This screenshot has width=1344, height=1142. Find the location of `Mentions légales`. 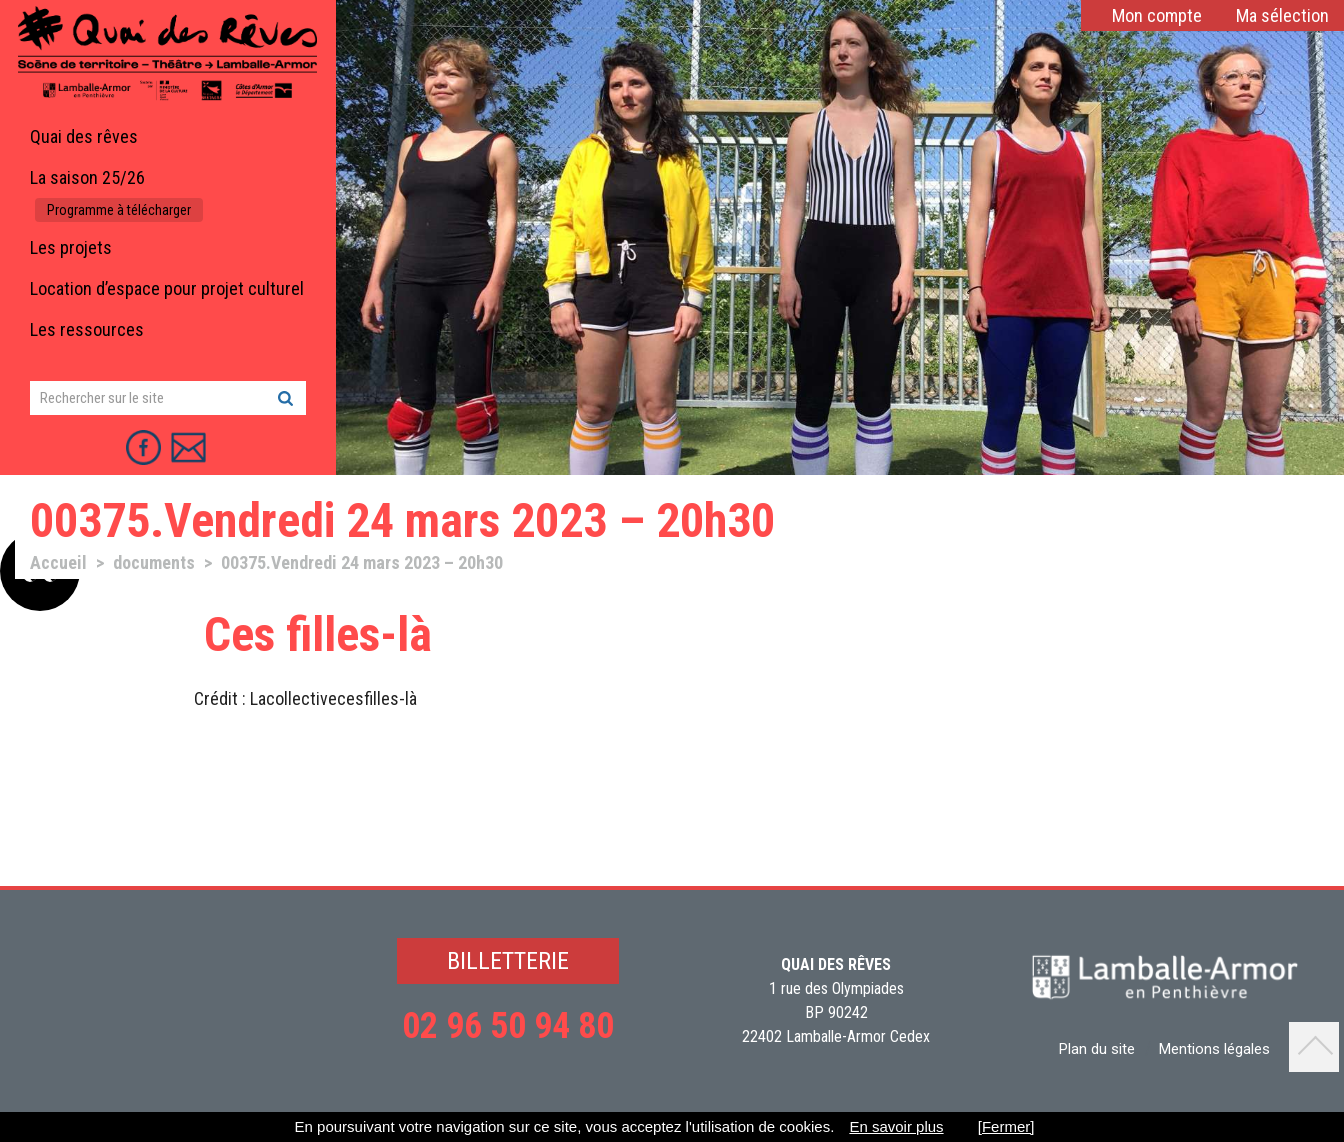

Mentions légales is located at coordinates (1214, 1049).